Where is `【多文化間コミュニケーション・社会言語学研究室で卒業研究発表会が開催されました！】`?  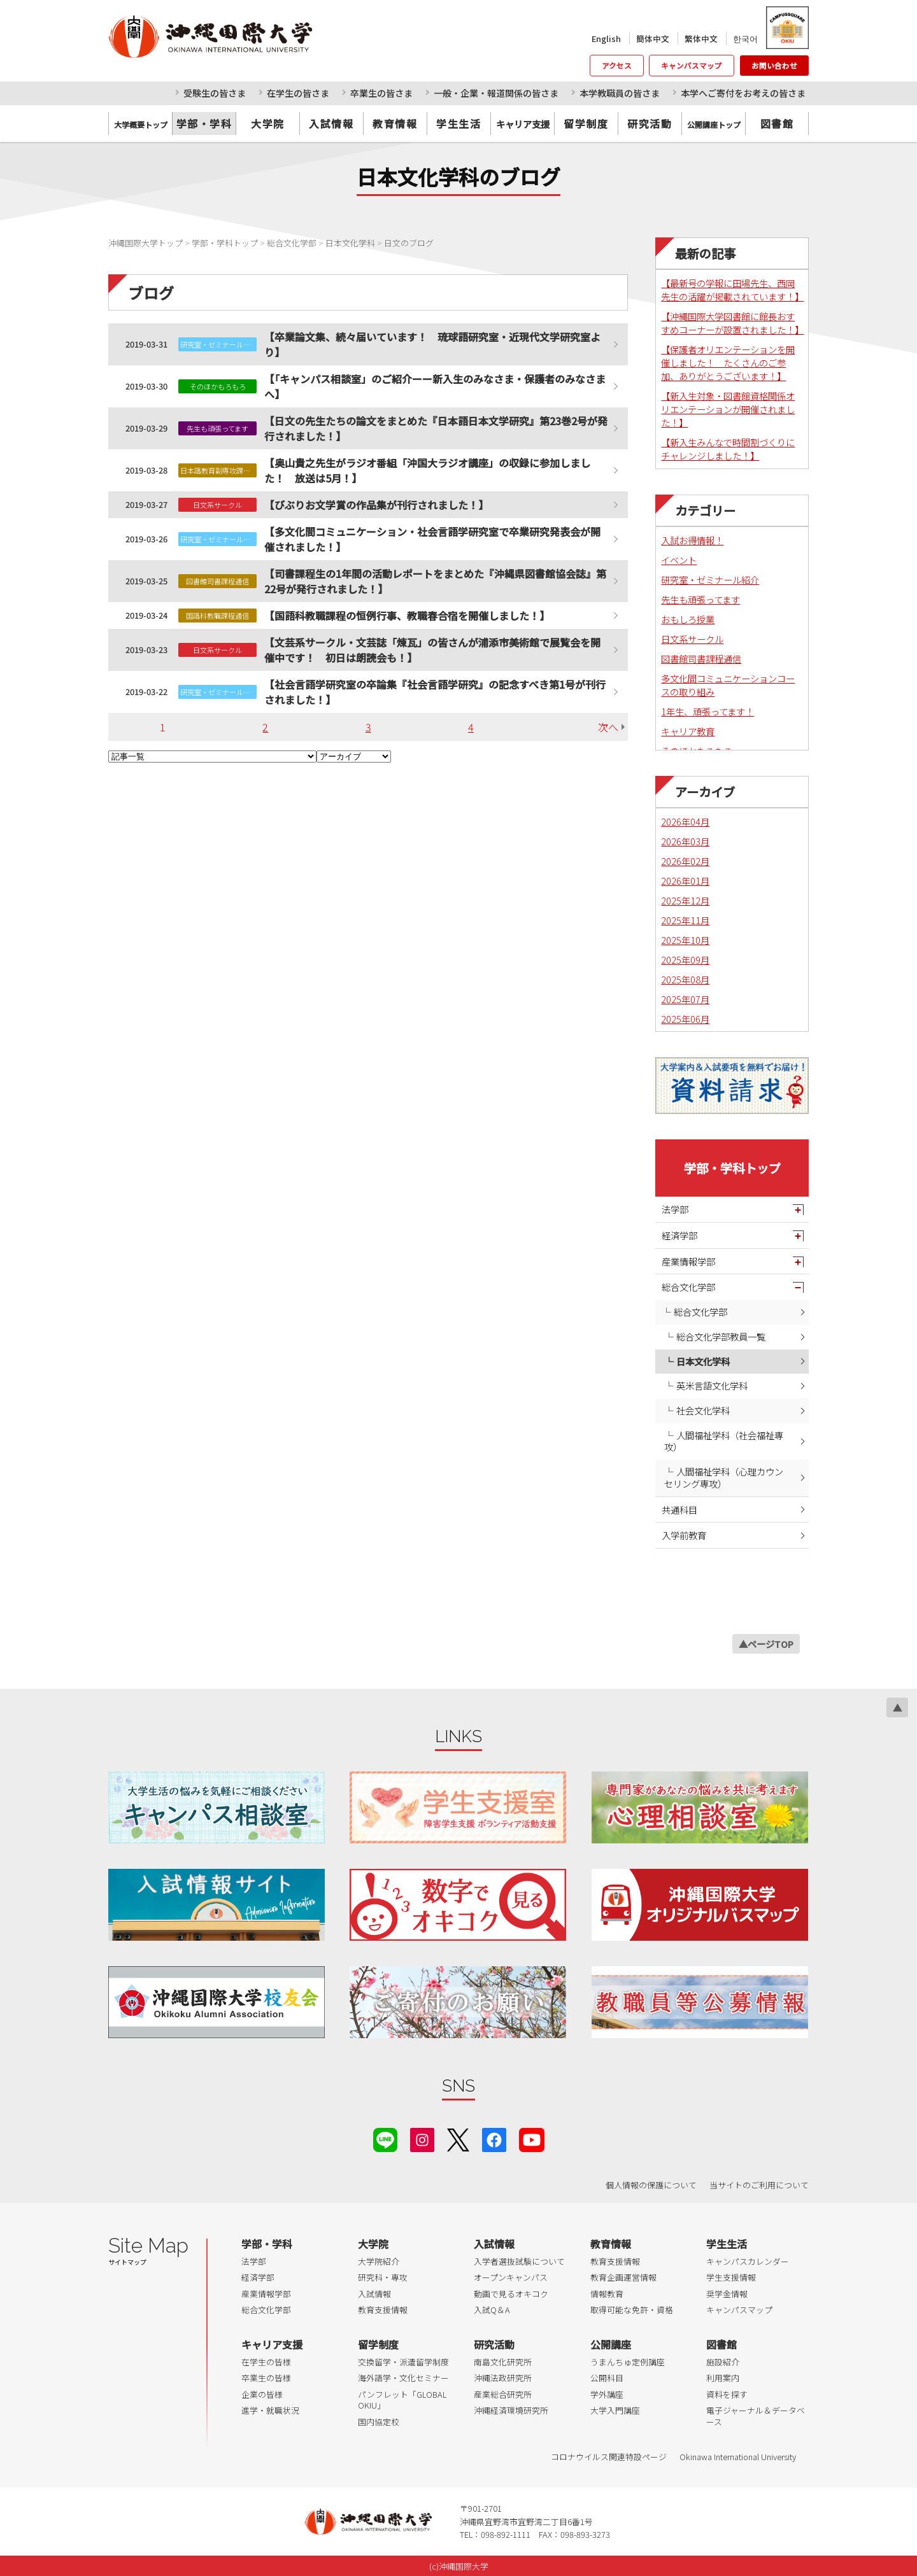
【多文化間コミュニケーション・社会言語学研究室で卒業研究発表会が開催されました！】 is located at coordinates (432, 539).